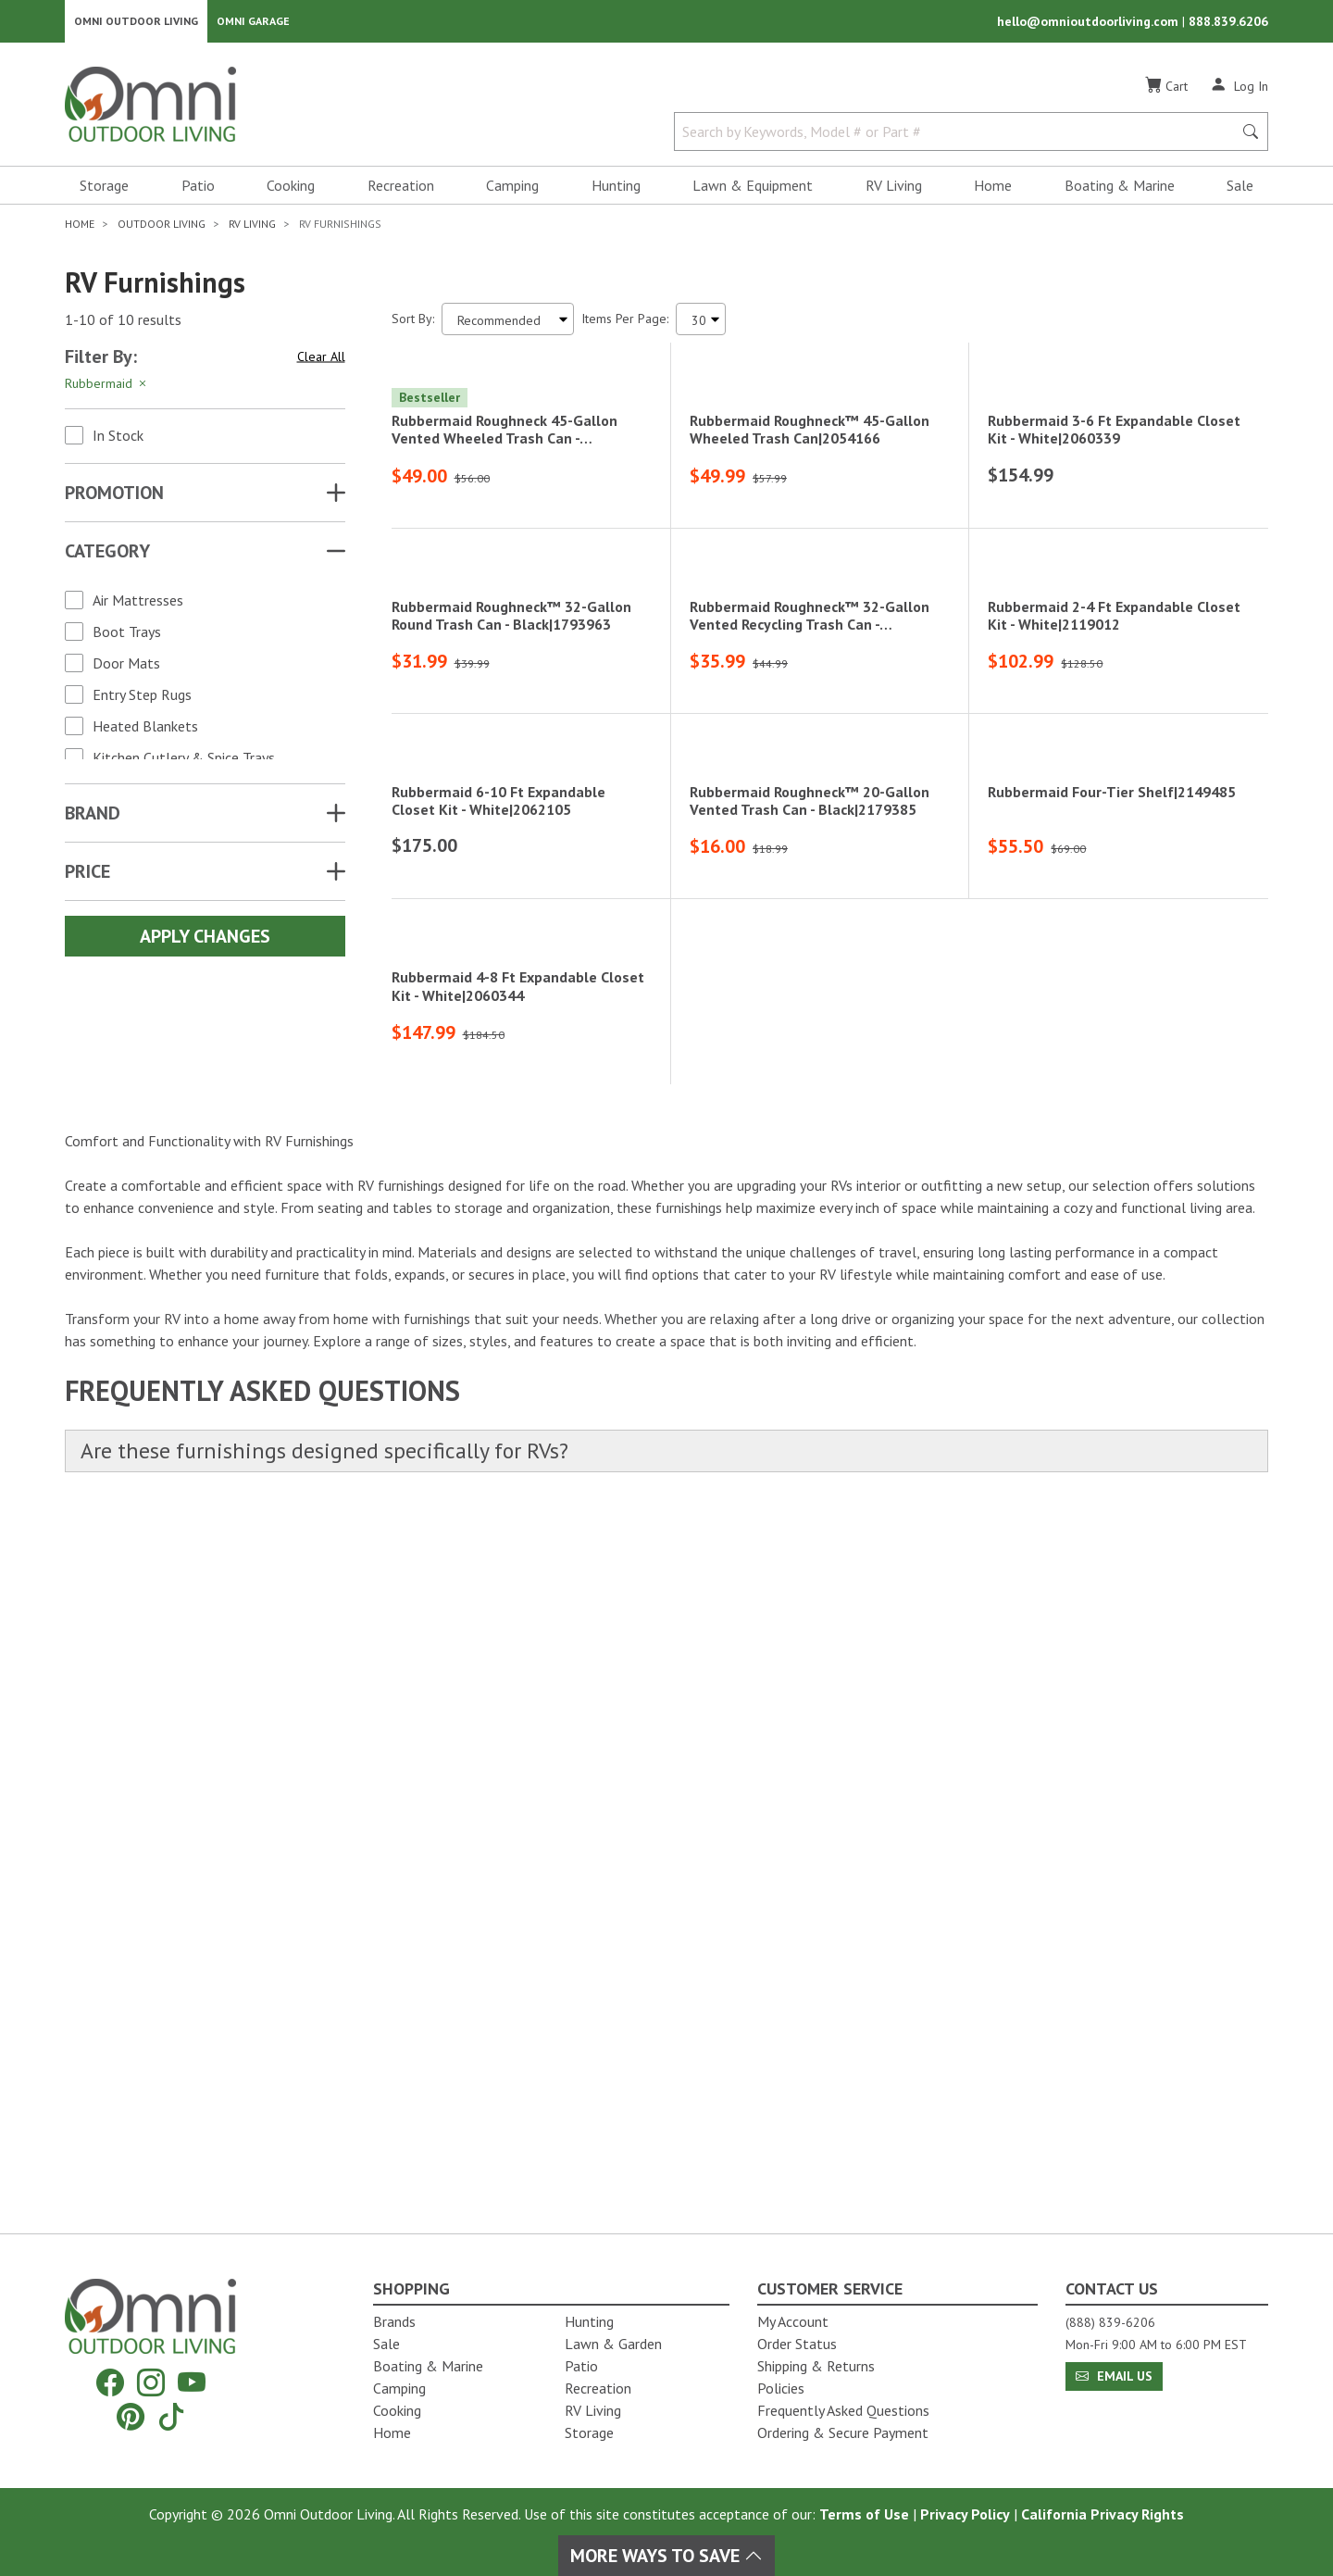 The height and width of the screenshot is (2576, 1333). I want to click on [Cart], so click(1166, 91).